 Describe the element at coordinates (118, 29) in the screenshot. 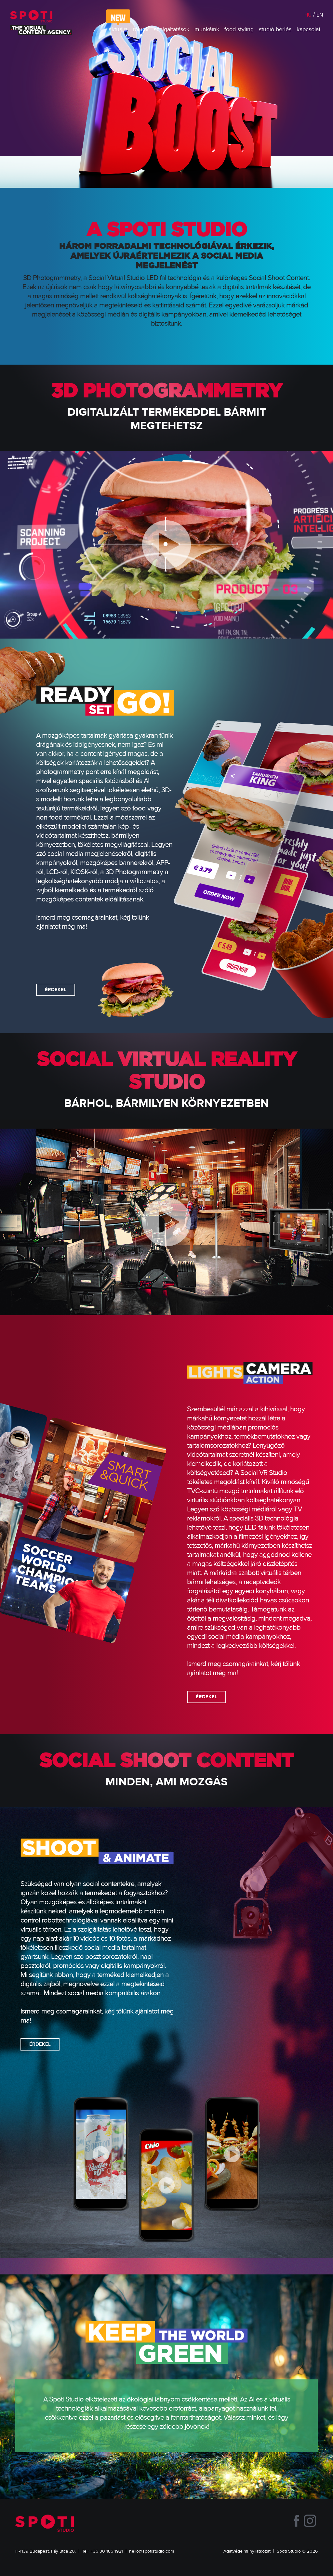

I see `aktuális` at that location.